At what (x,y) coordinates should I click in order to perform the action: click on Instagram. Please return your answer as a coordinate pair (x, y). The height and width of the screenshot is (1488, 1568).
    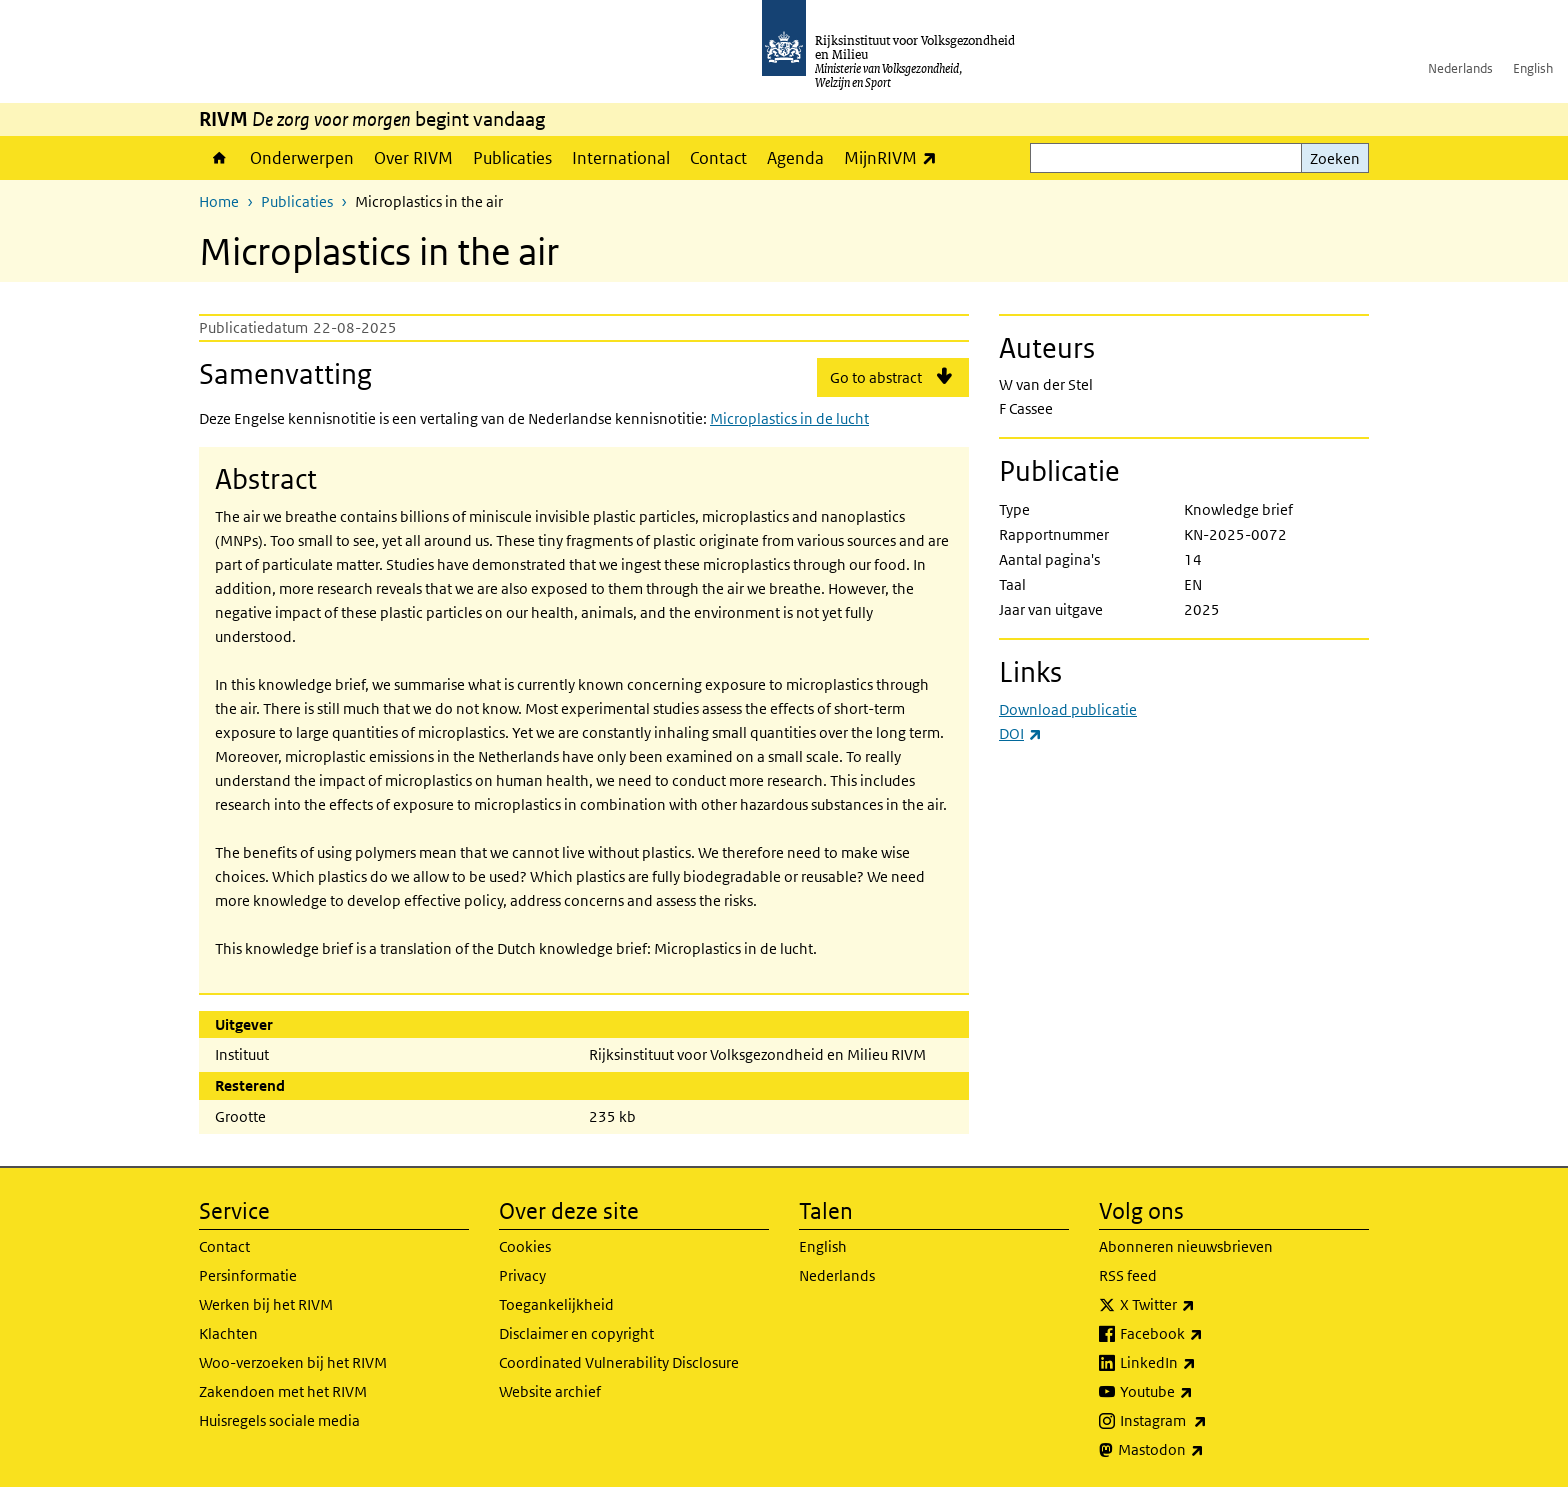
    Looking at the image, I should click on (1207, 1421).